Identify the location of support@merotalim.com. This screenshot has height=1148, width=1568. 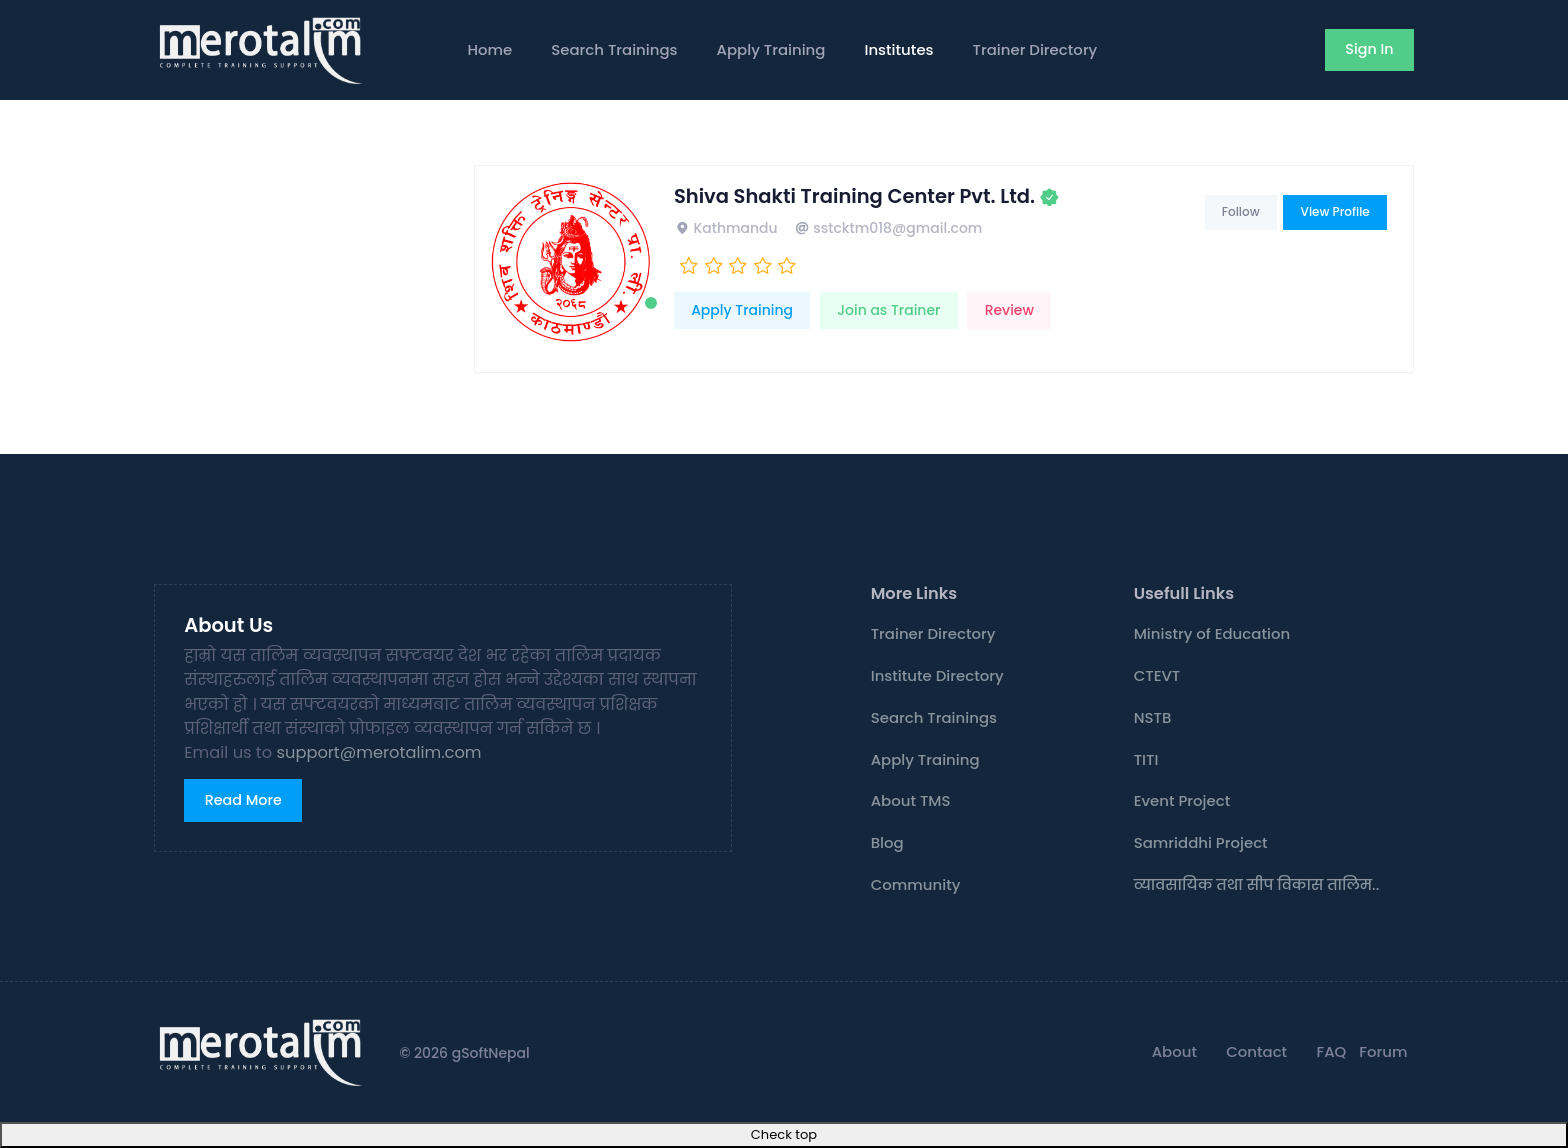
(379, 752).